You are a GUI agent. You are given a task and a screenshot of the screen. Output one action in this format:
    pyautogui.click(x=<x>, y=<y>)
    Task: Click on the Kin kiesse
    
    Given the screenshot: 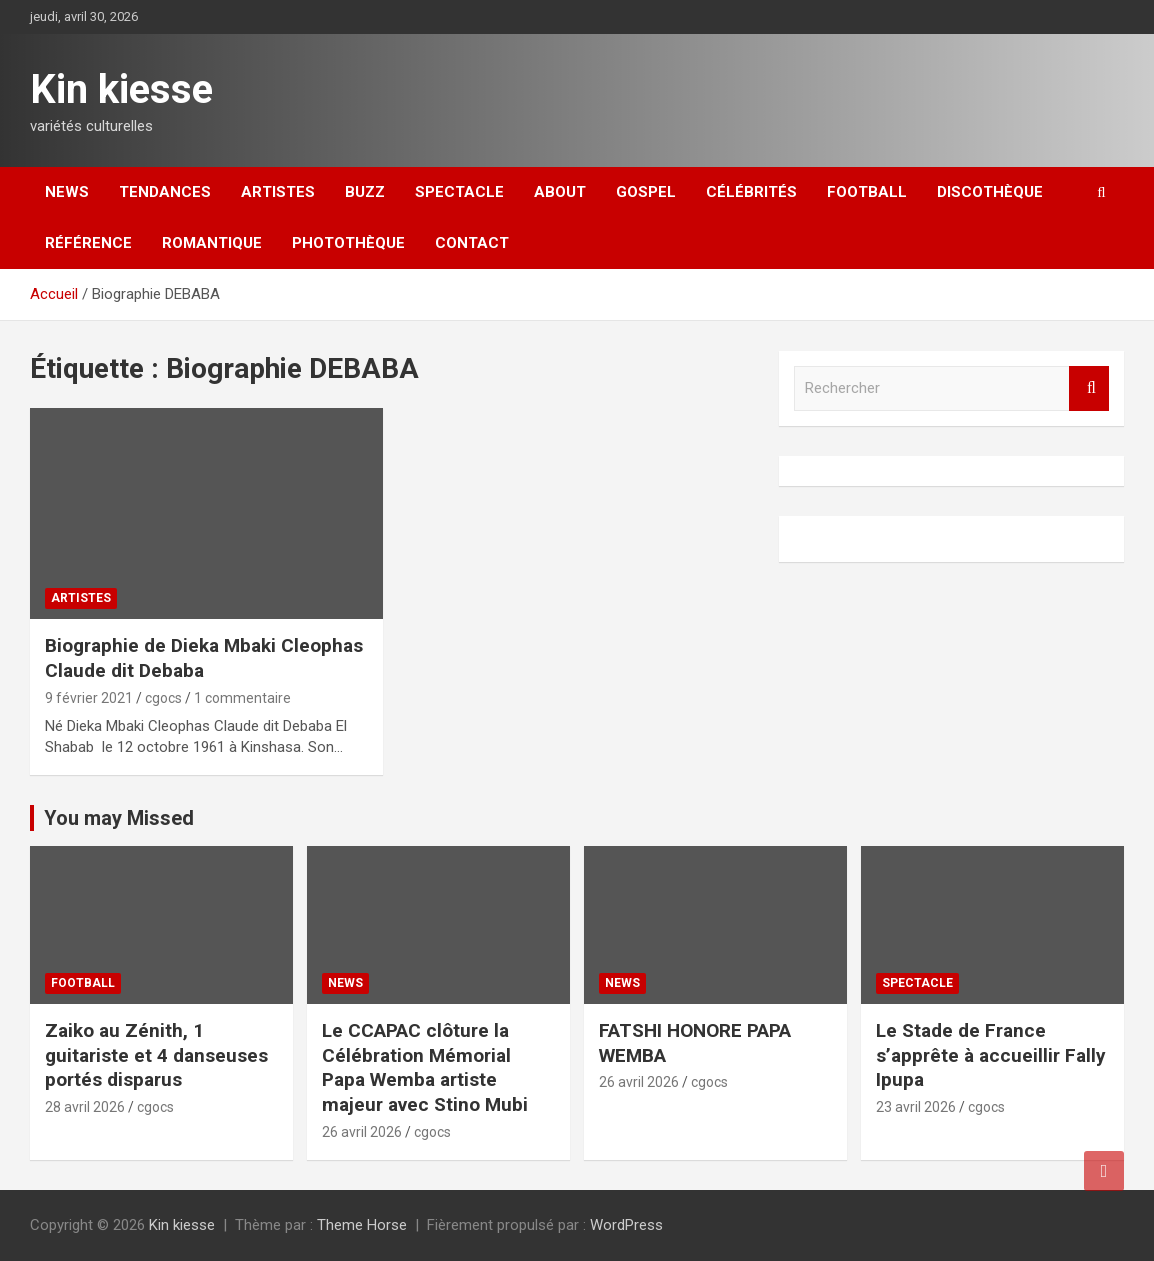 What is the action you would take?
    pyautogui.click(x=121, y=89)
    